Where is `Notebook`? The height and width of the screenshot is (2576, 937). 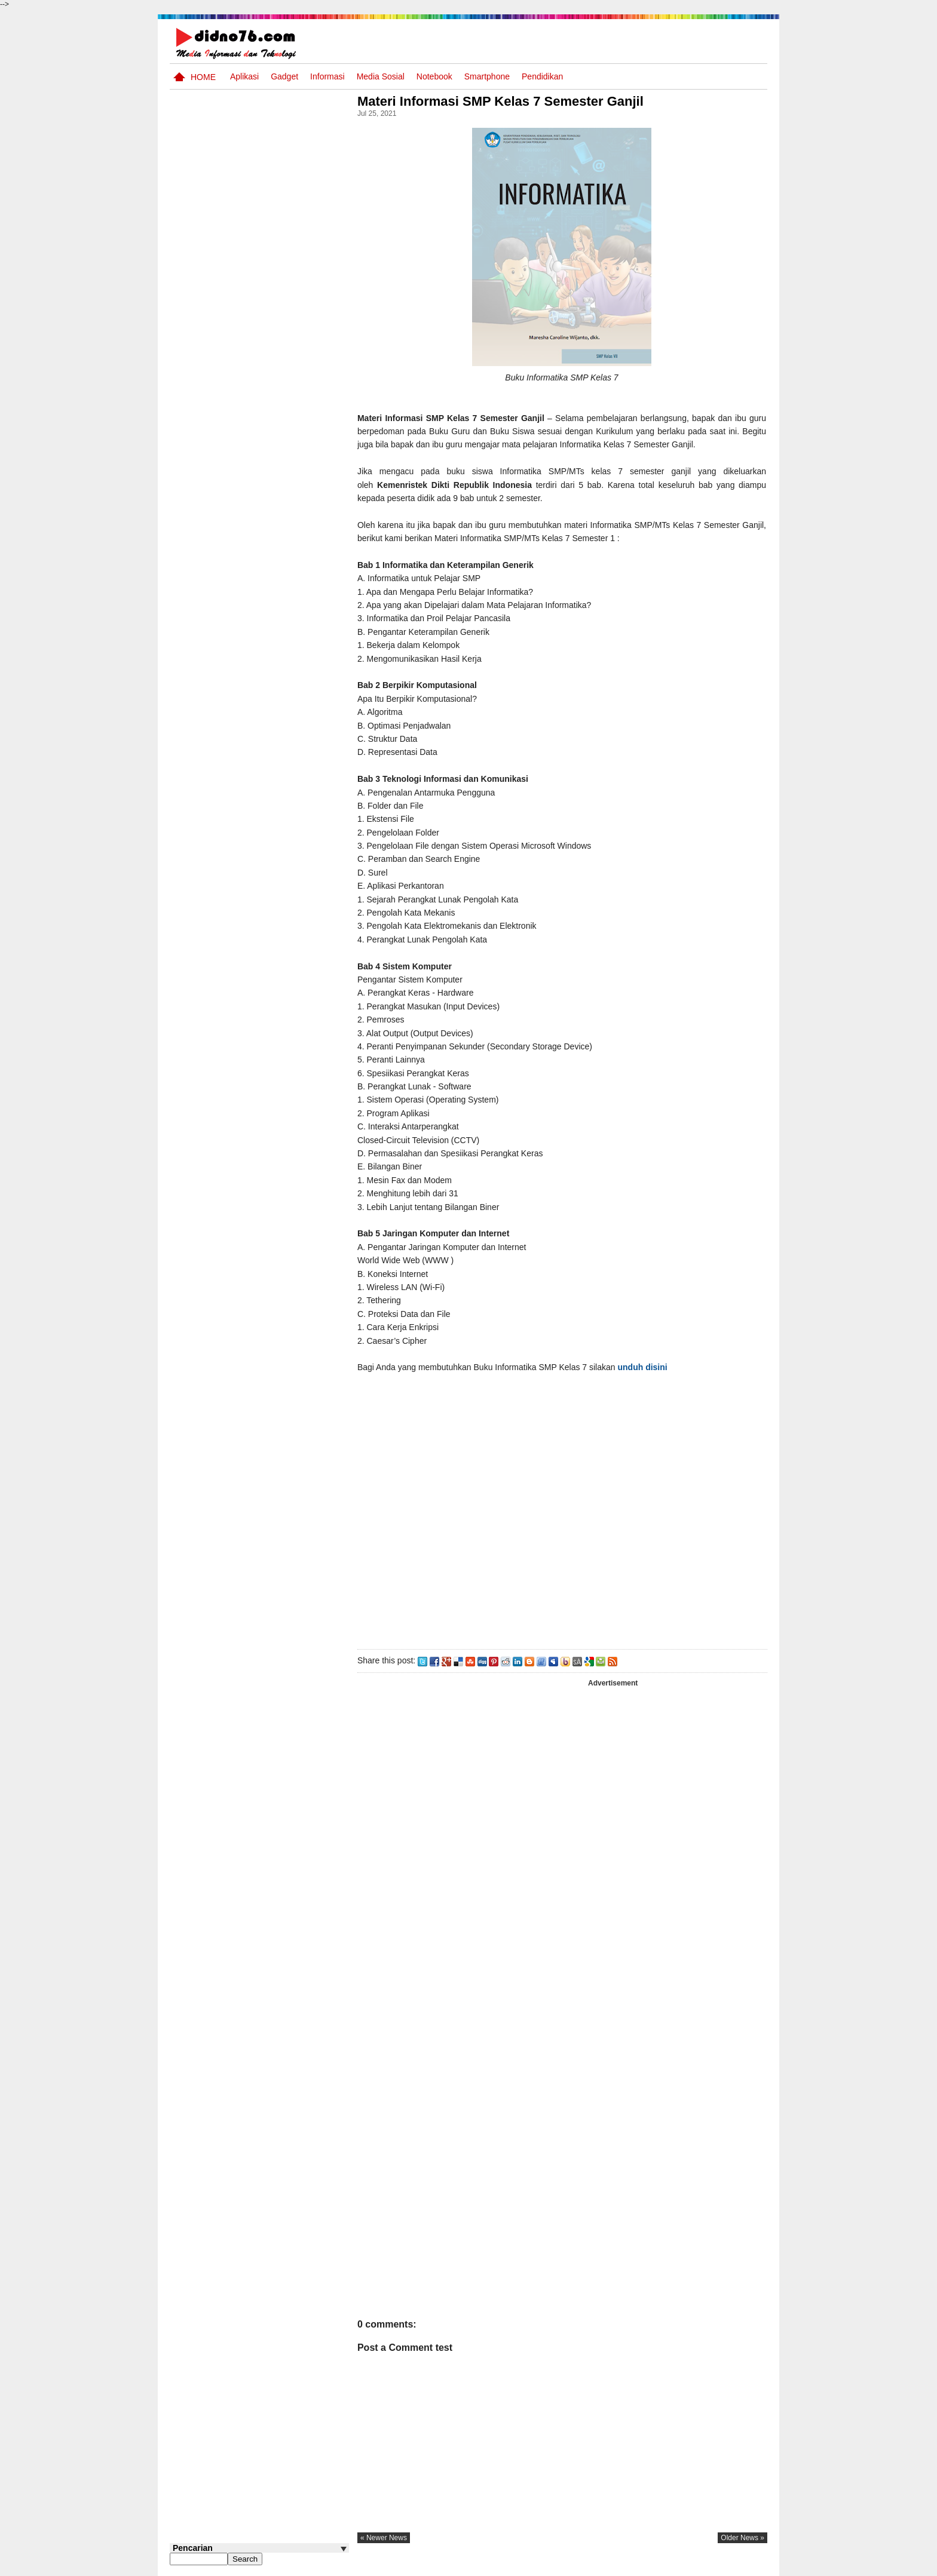 Notebook is located at coordinates (434, 76).